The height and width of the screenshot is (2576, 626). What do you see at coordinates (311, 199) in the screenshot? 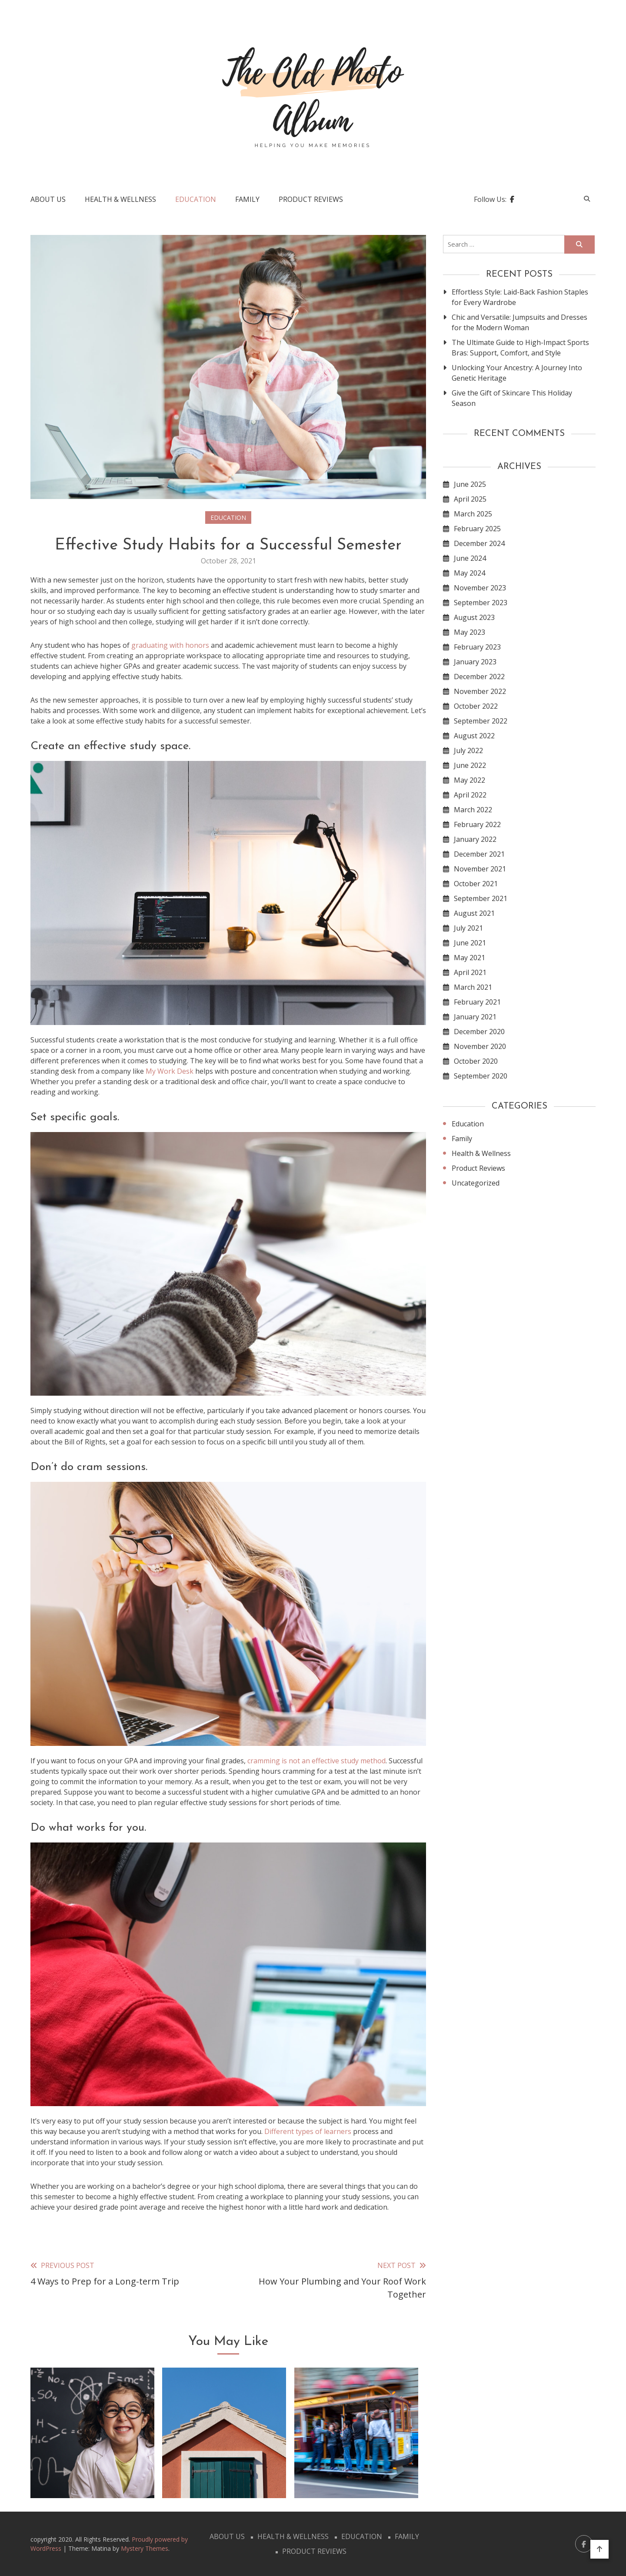
I see `Product Reviews` at bounding box center [311, 199].